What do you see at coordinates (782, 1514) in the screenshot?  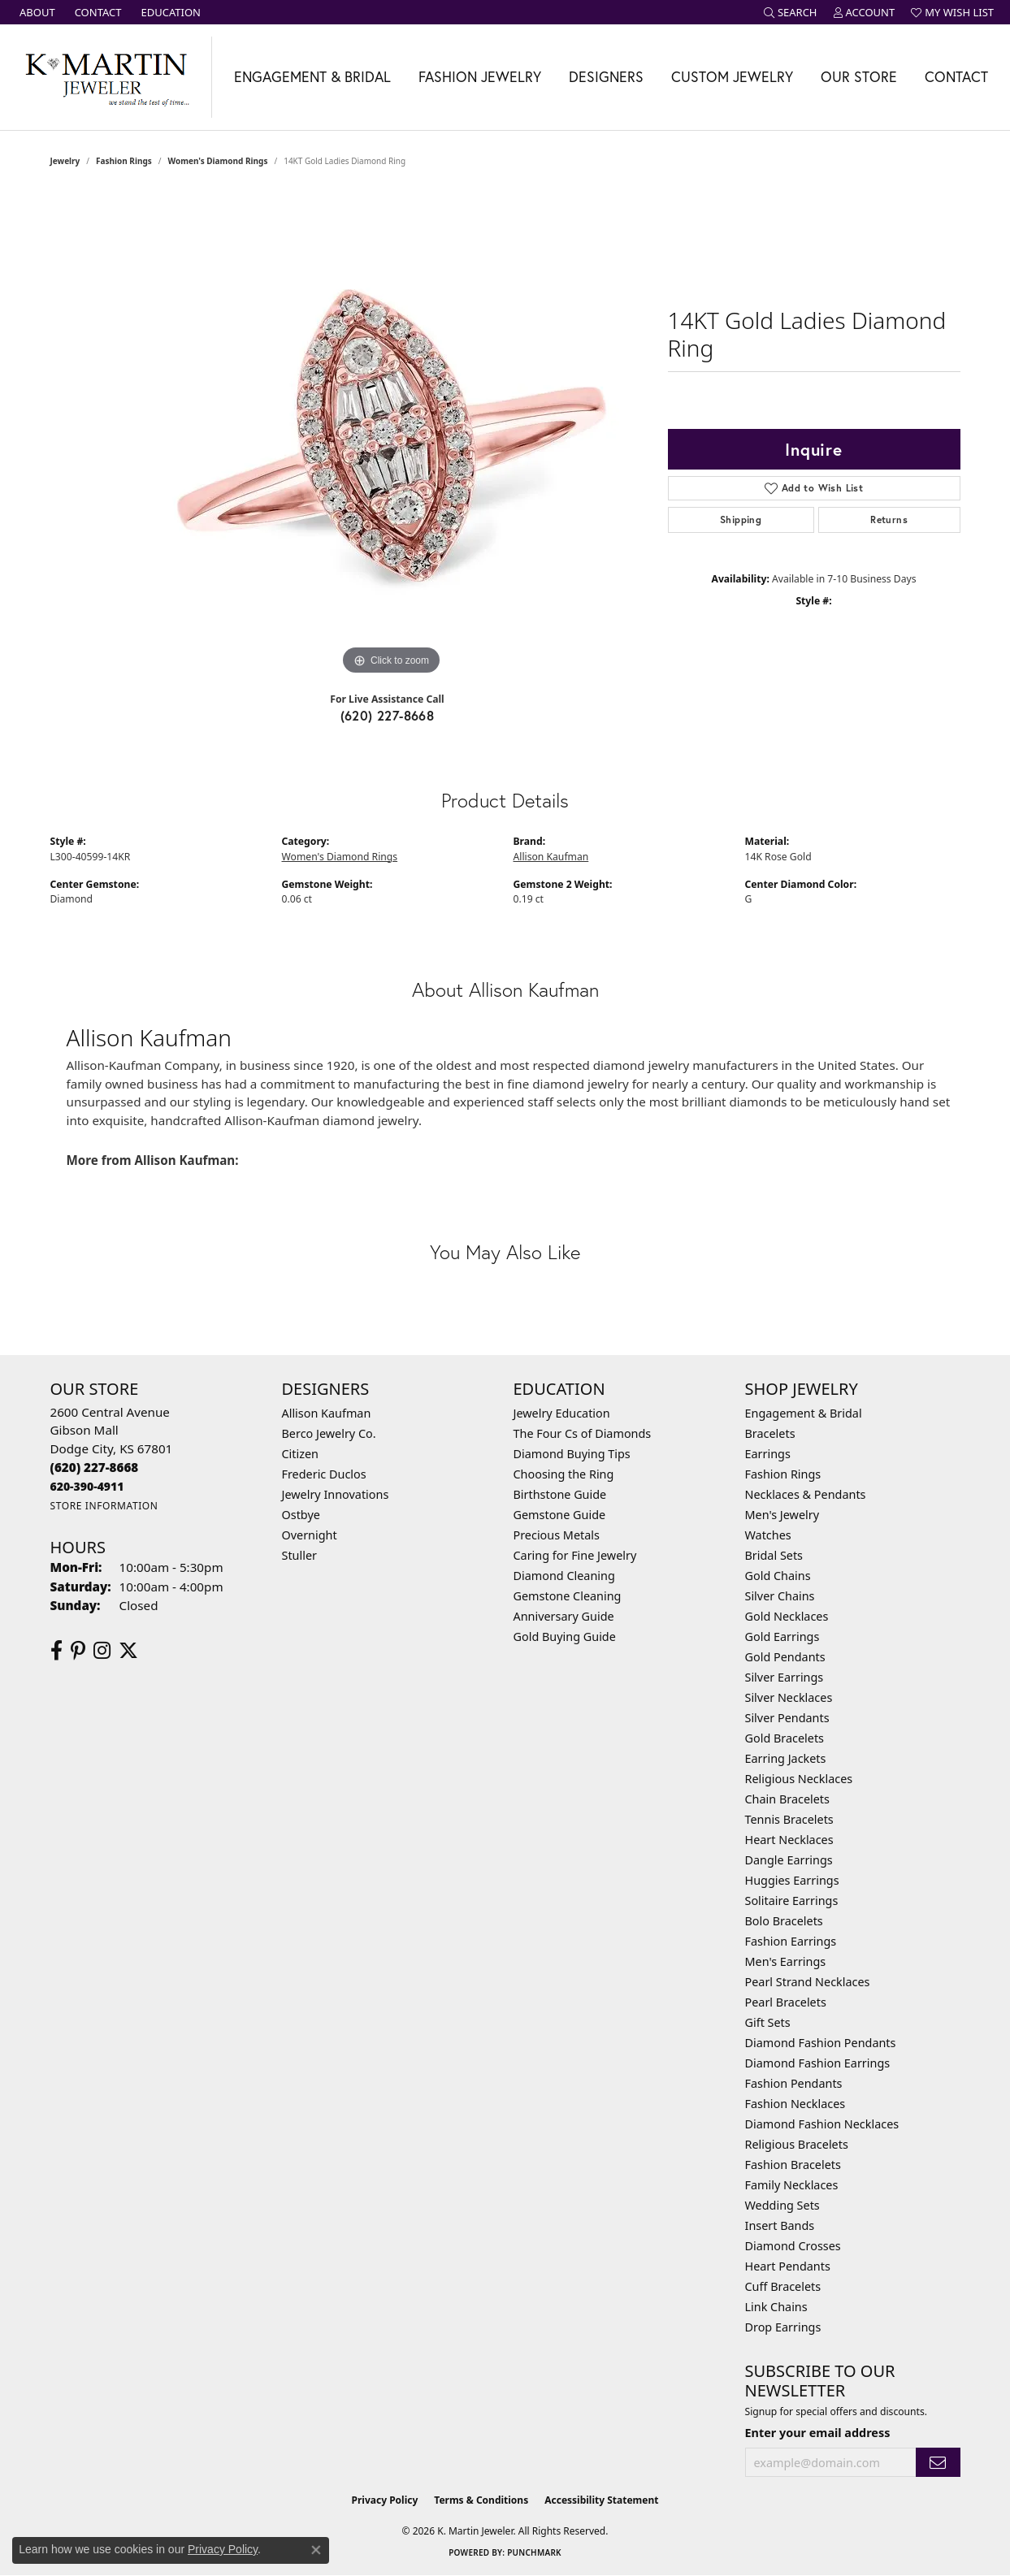 I see `Men's Jewelry [menuitem]` at bounding box center [782, 1514].